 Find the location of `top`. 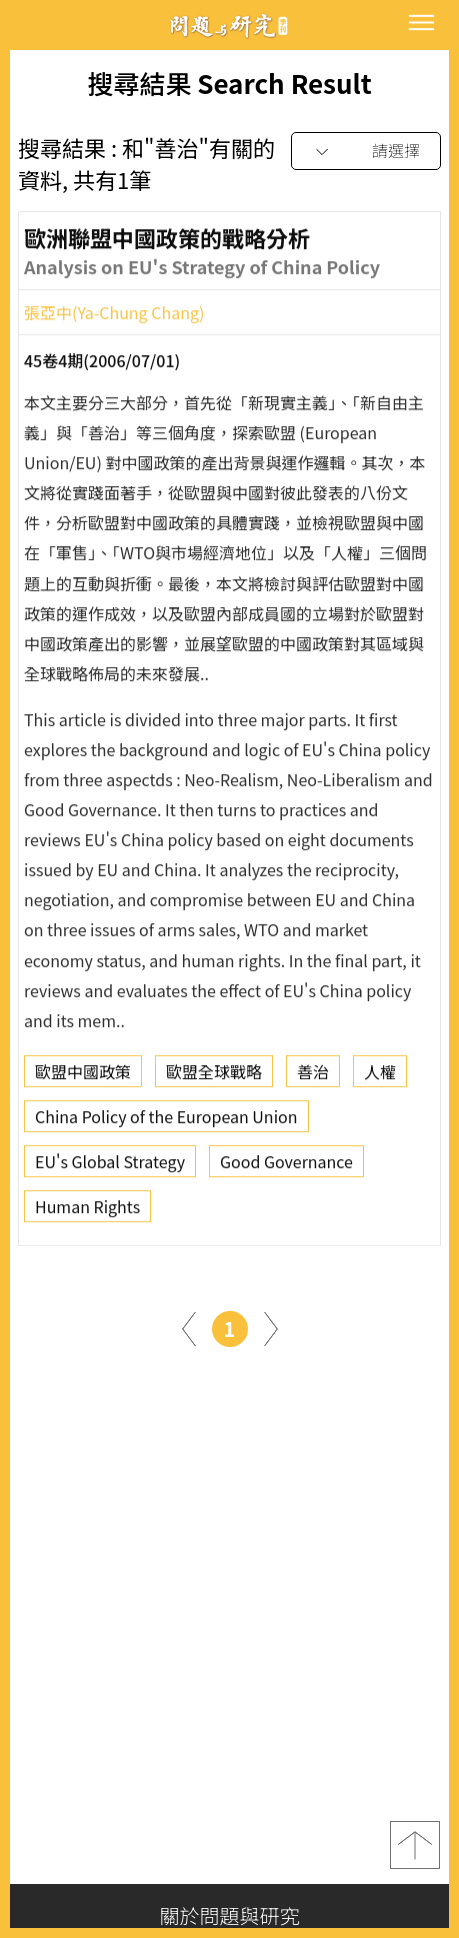

top is located at coordinates (415, 1845).